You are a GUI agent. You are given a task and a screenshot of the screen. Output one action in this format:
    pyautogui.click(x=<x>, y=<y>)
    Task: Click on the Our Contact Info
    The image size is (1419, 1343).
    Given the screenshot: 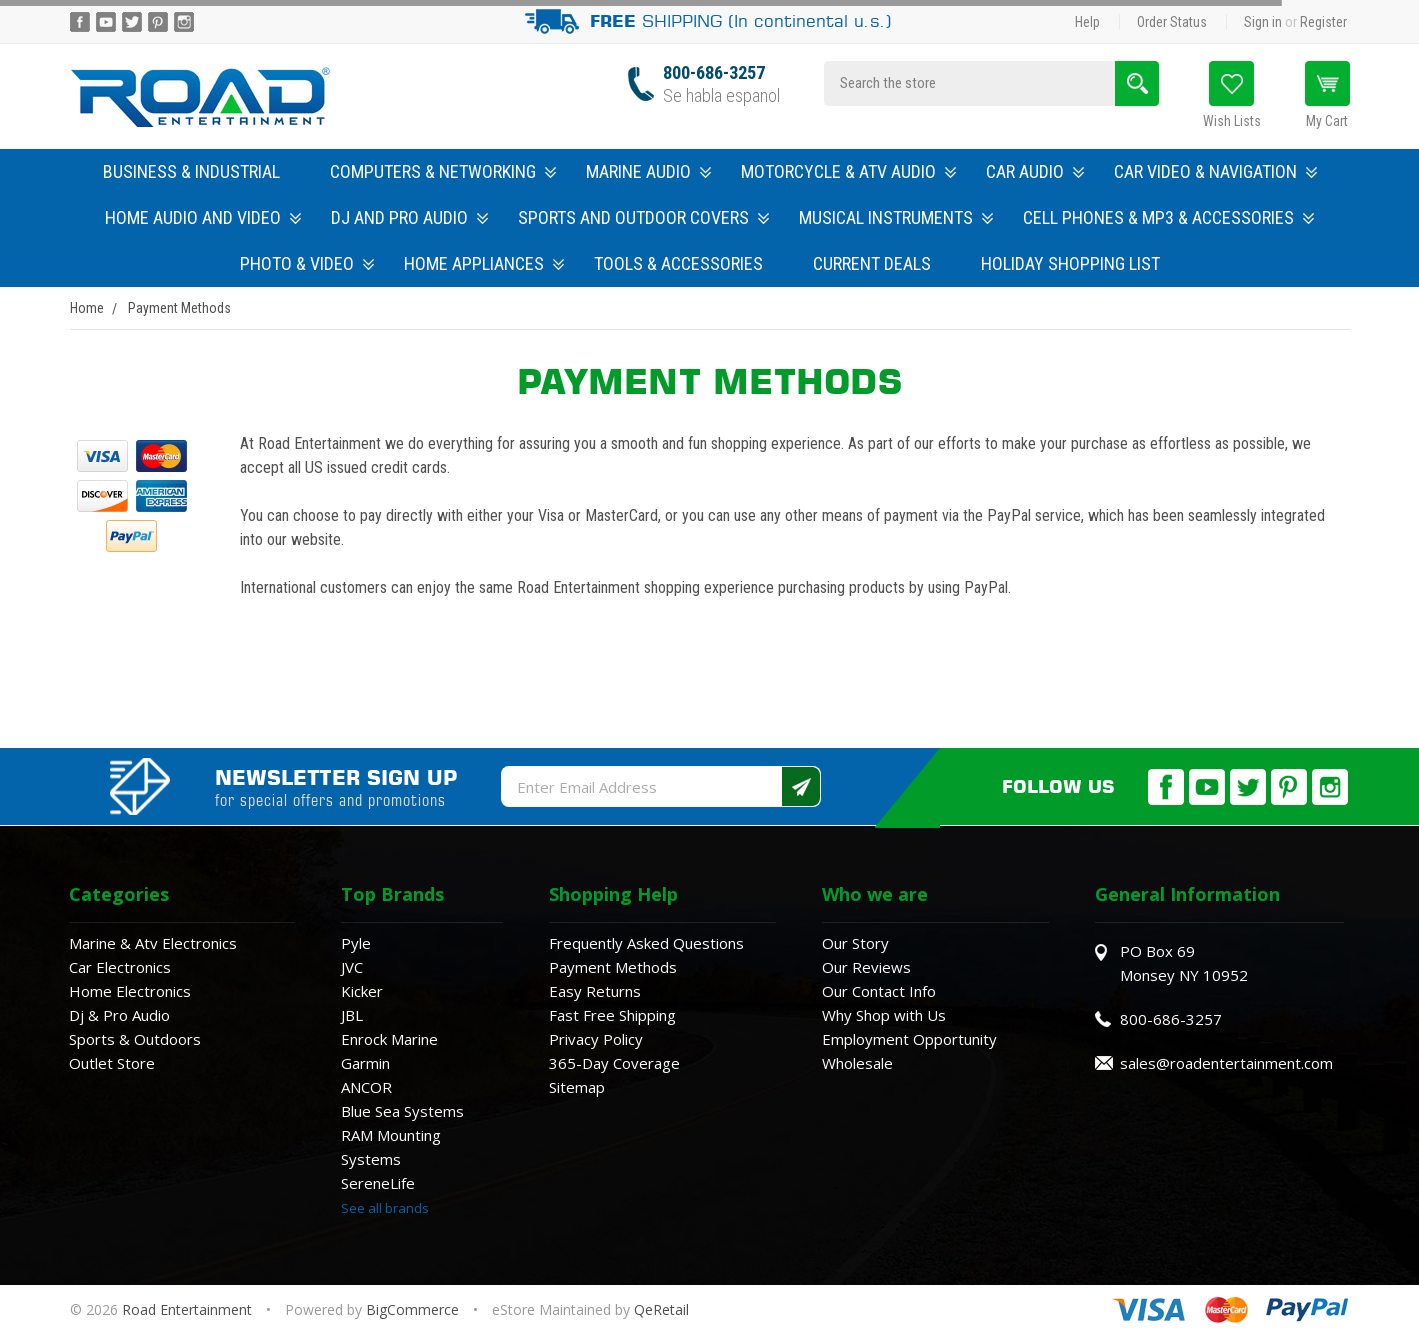 What is the action you would take?
    pyautogui.click(x=879, y=991)
    